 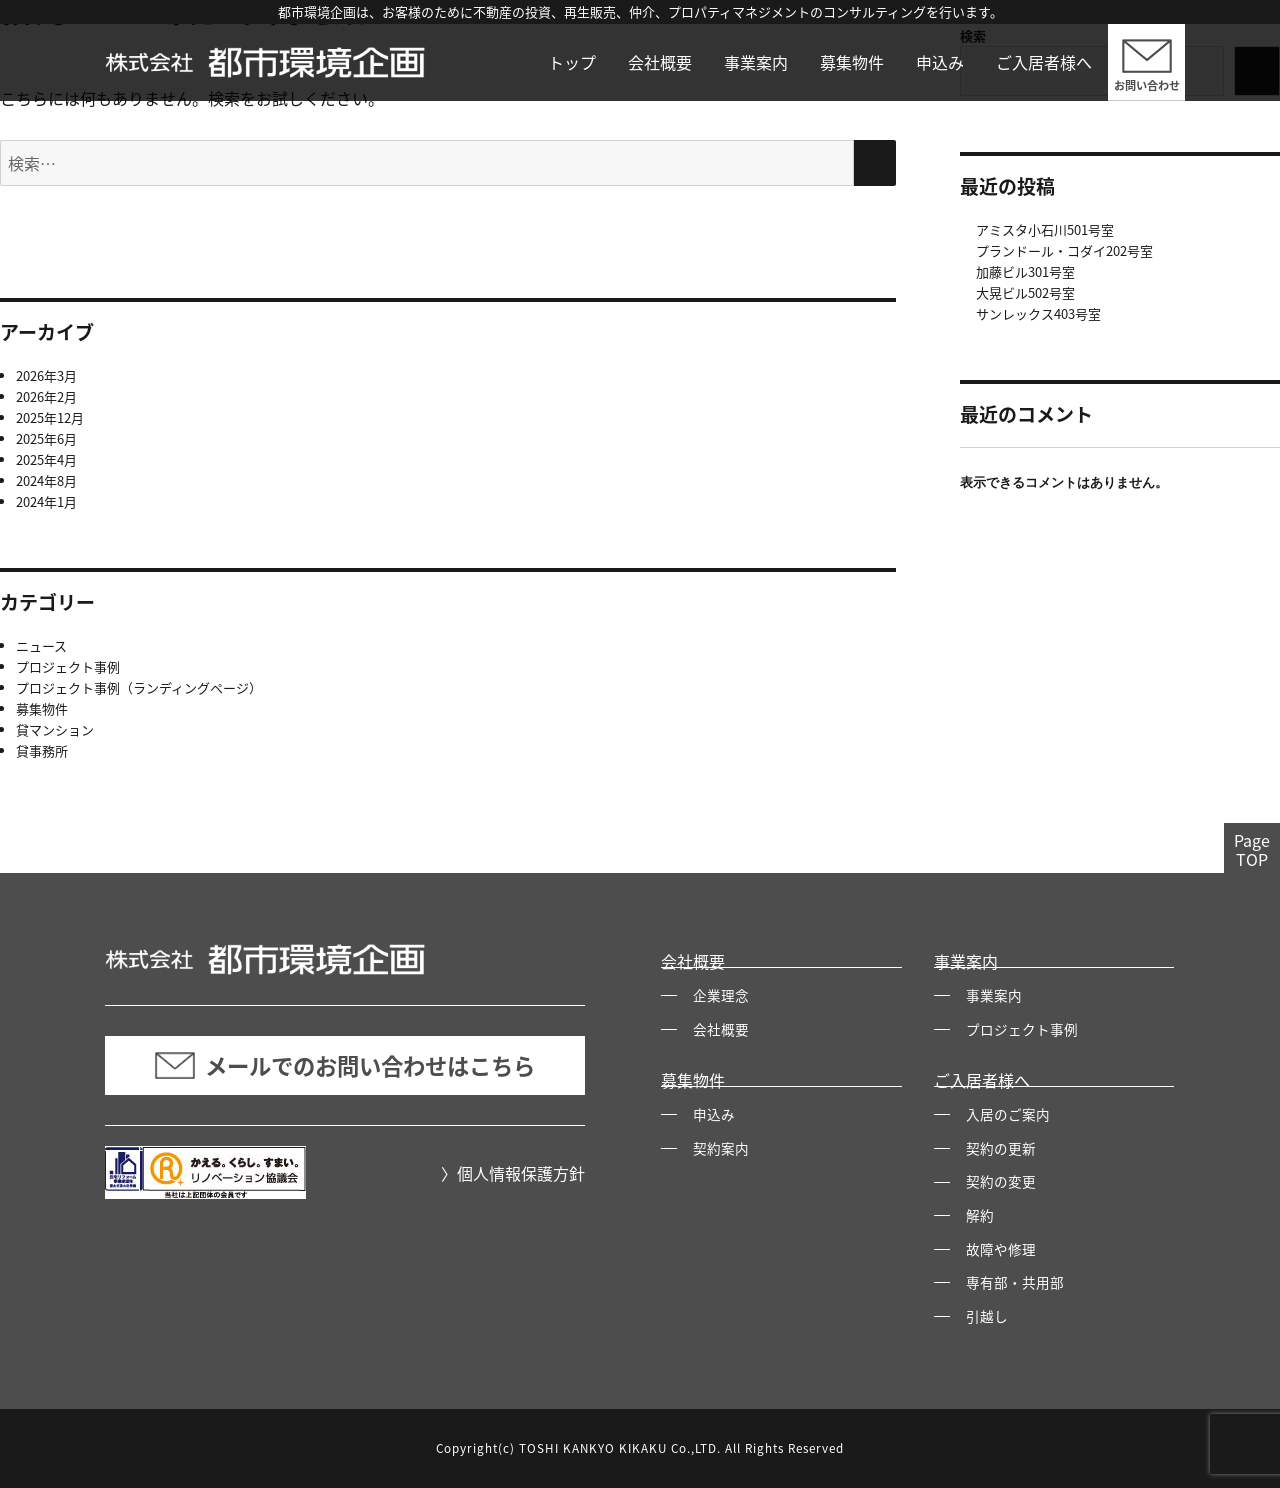 I want to click on 2025年6月, so click(x=46, y=438).